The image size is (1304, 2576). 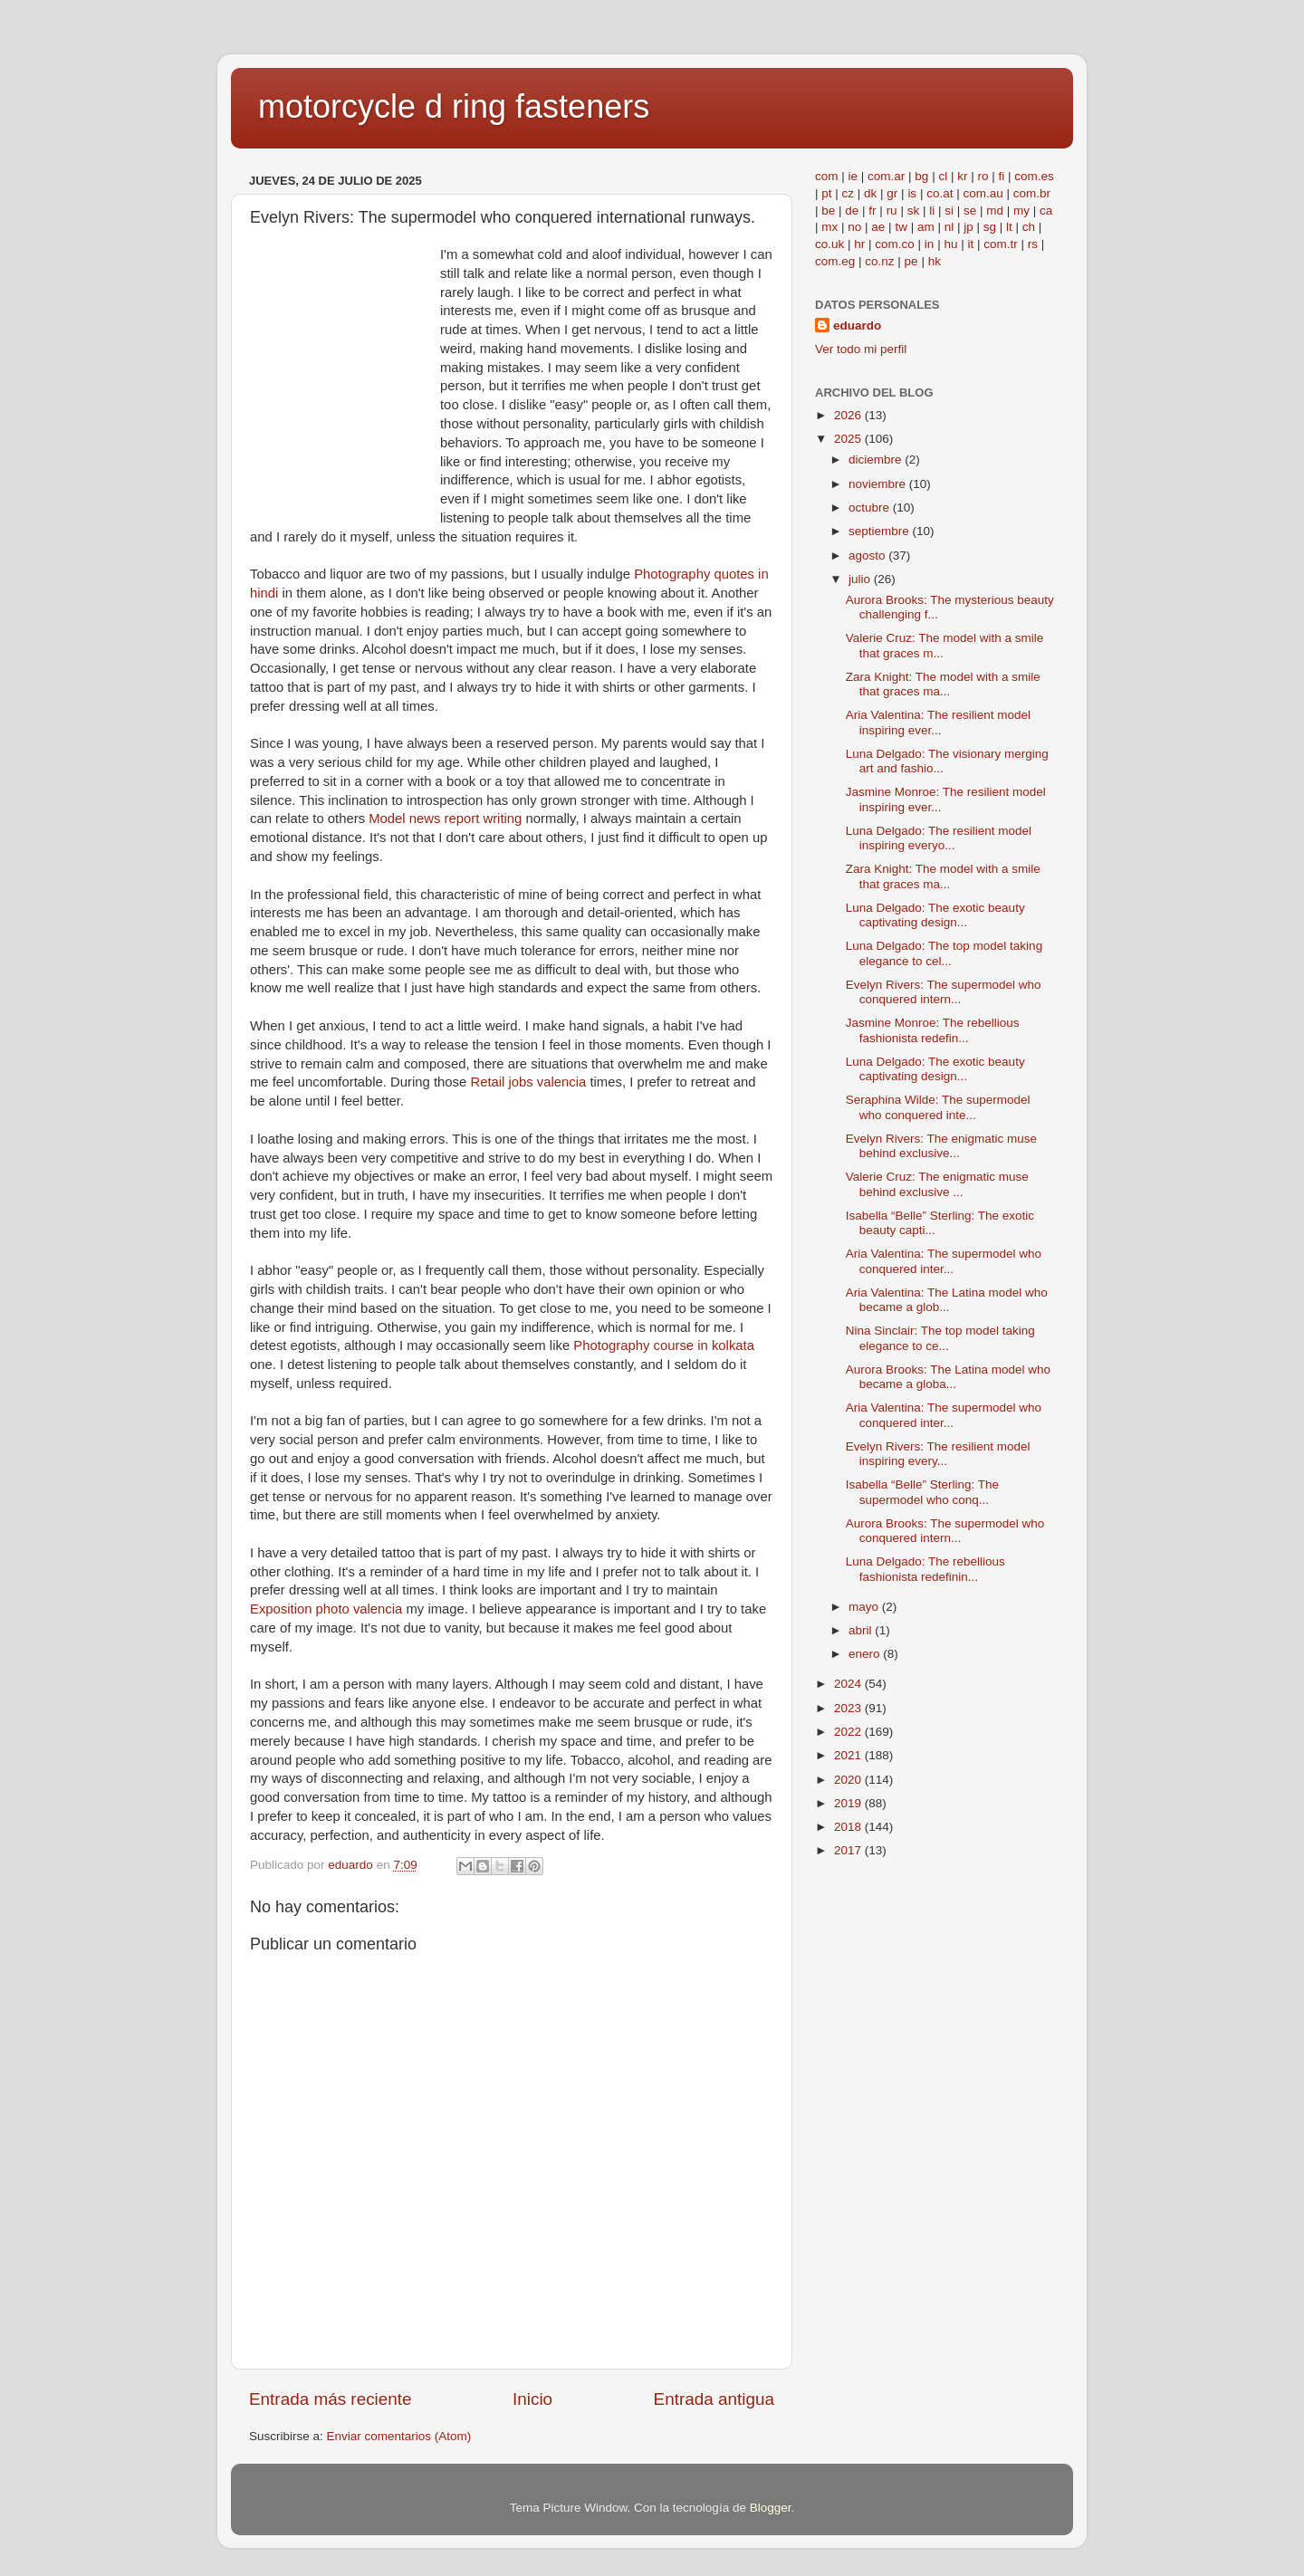 I want to click on dk, so click(x=870, y=193).